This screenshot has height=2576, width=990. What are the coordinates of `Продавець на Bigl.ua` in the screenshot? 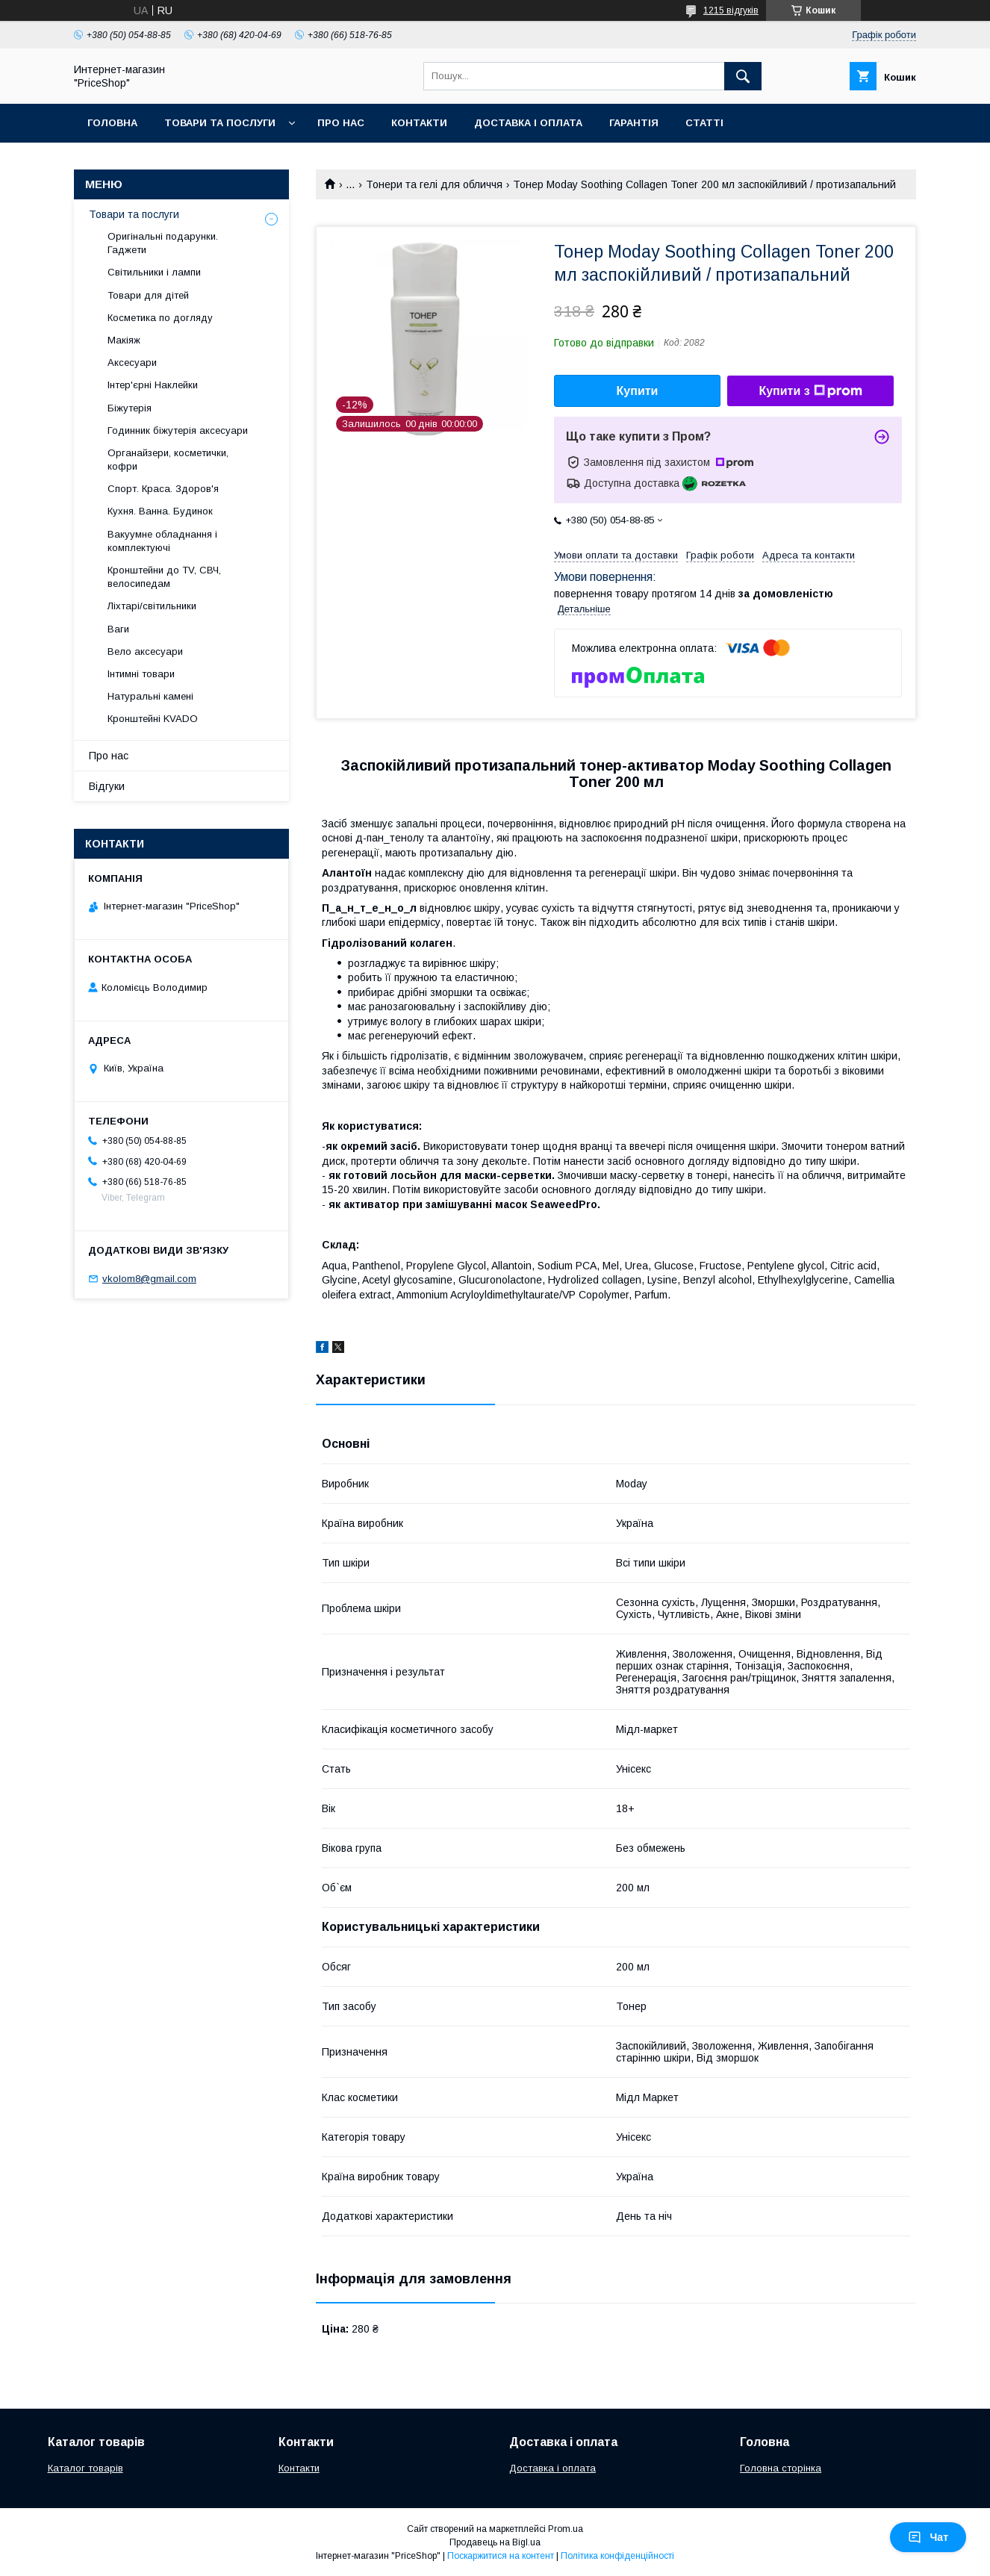 It's located at (495, 2542).